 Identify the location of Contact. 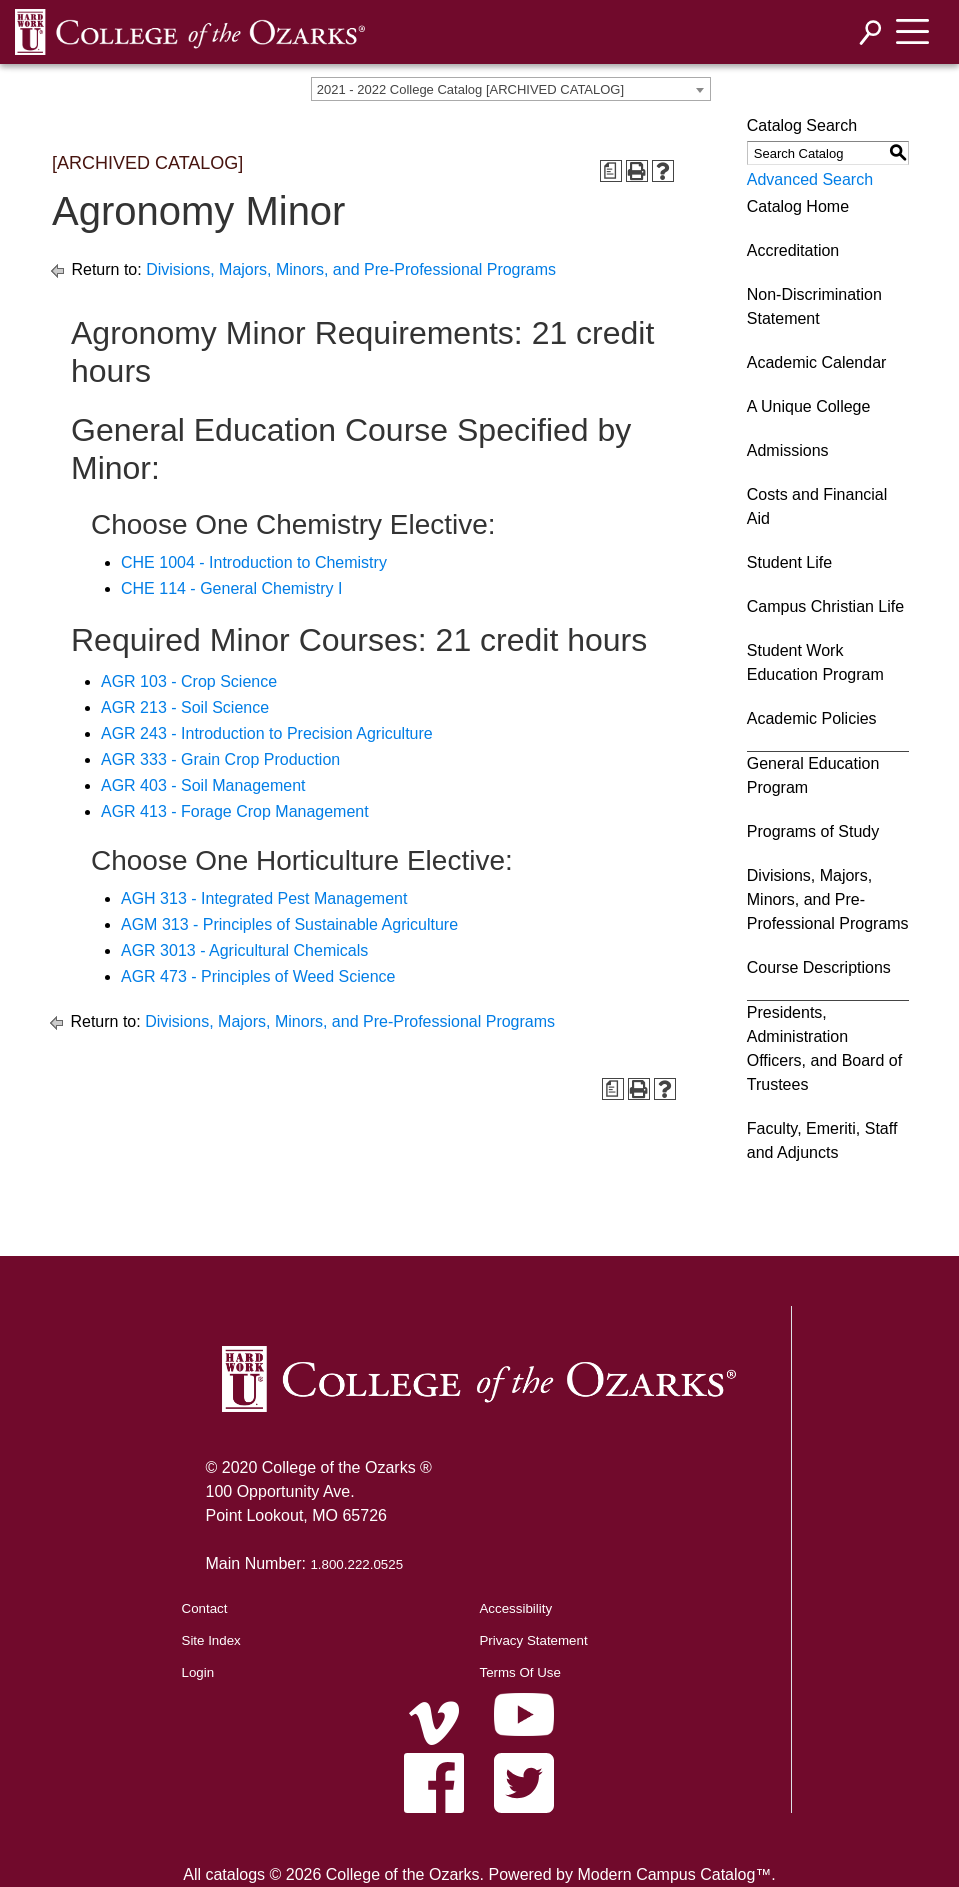
(205, 1608).